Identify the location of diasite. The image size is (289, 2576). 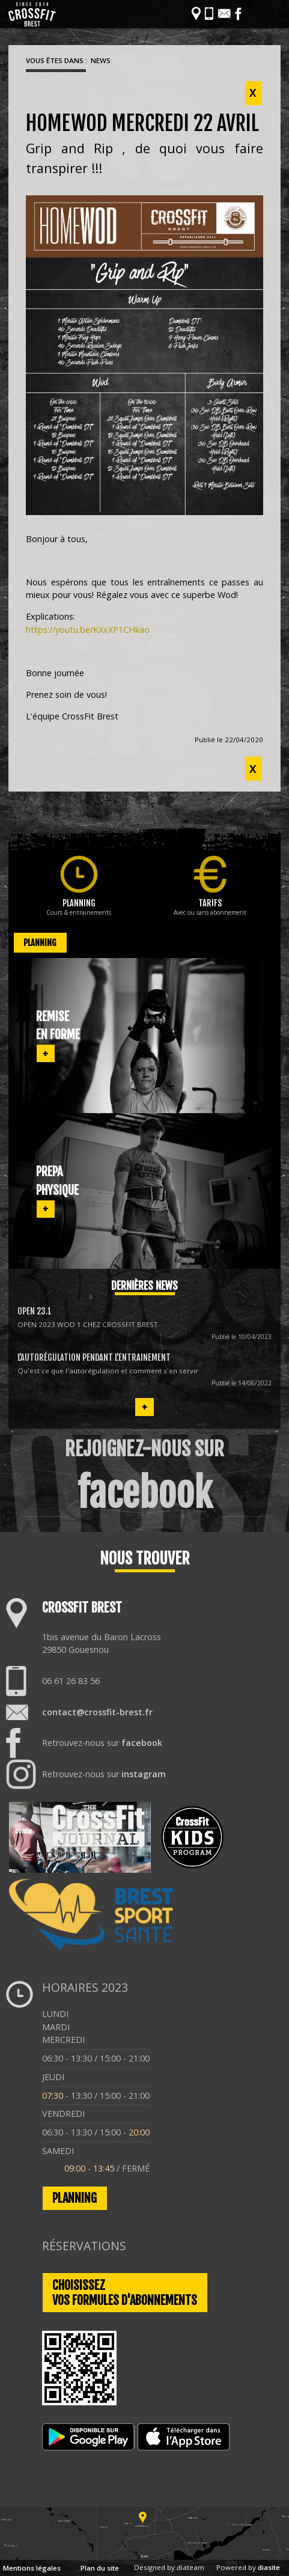
(269, 2567).